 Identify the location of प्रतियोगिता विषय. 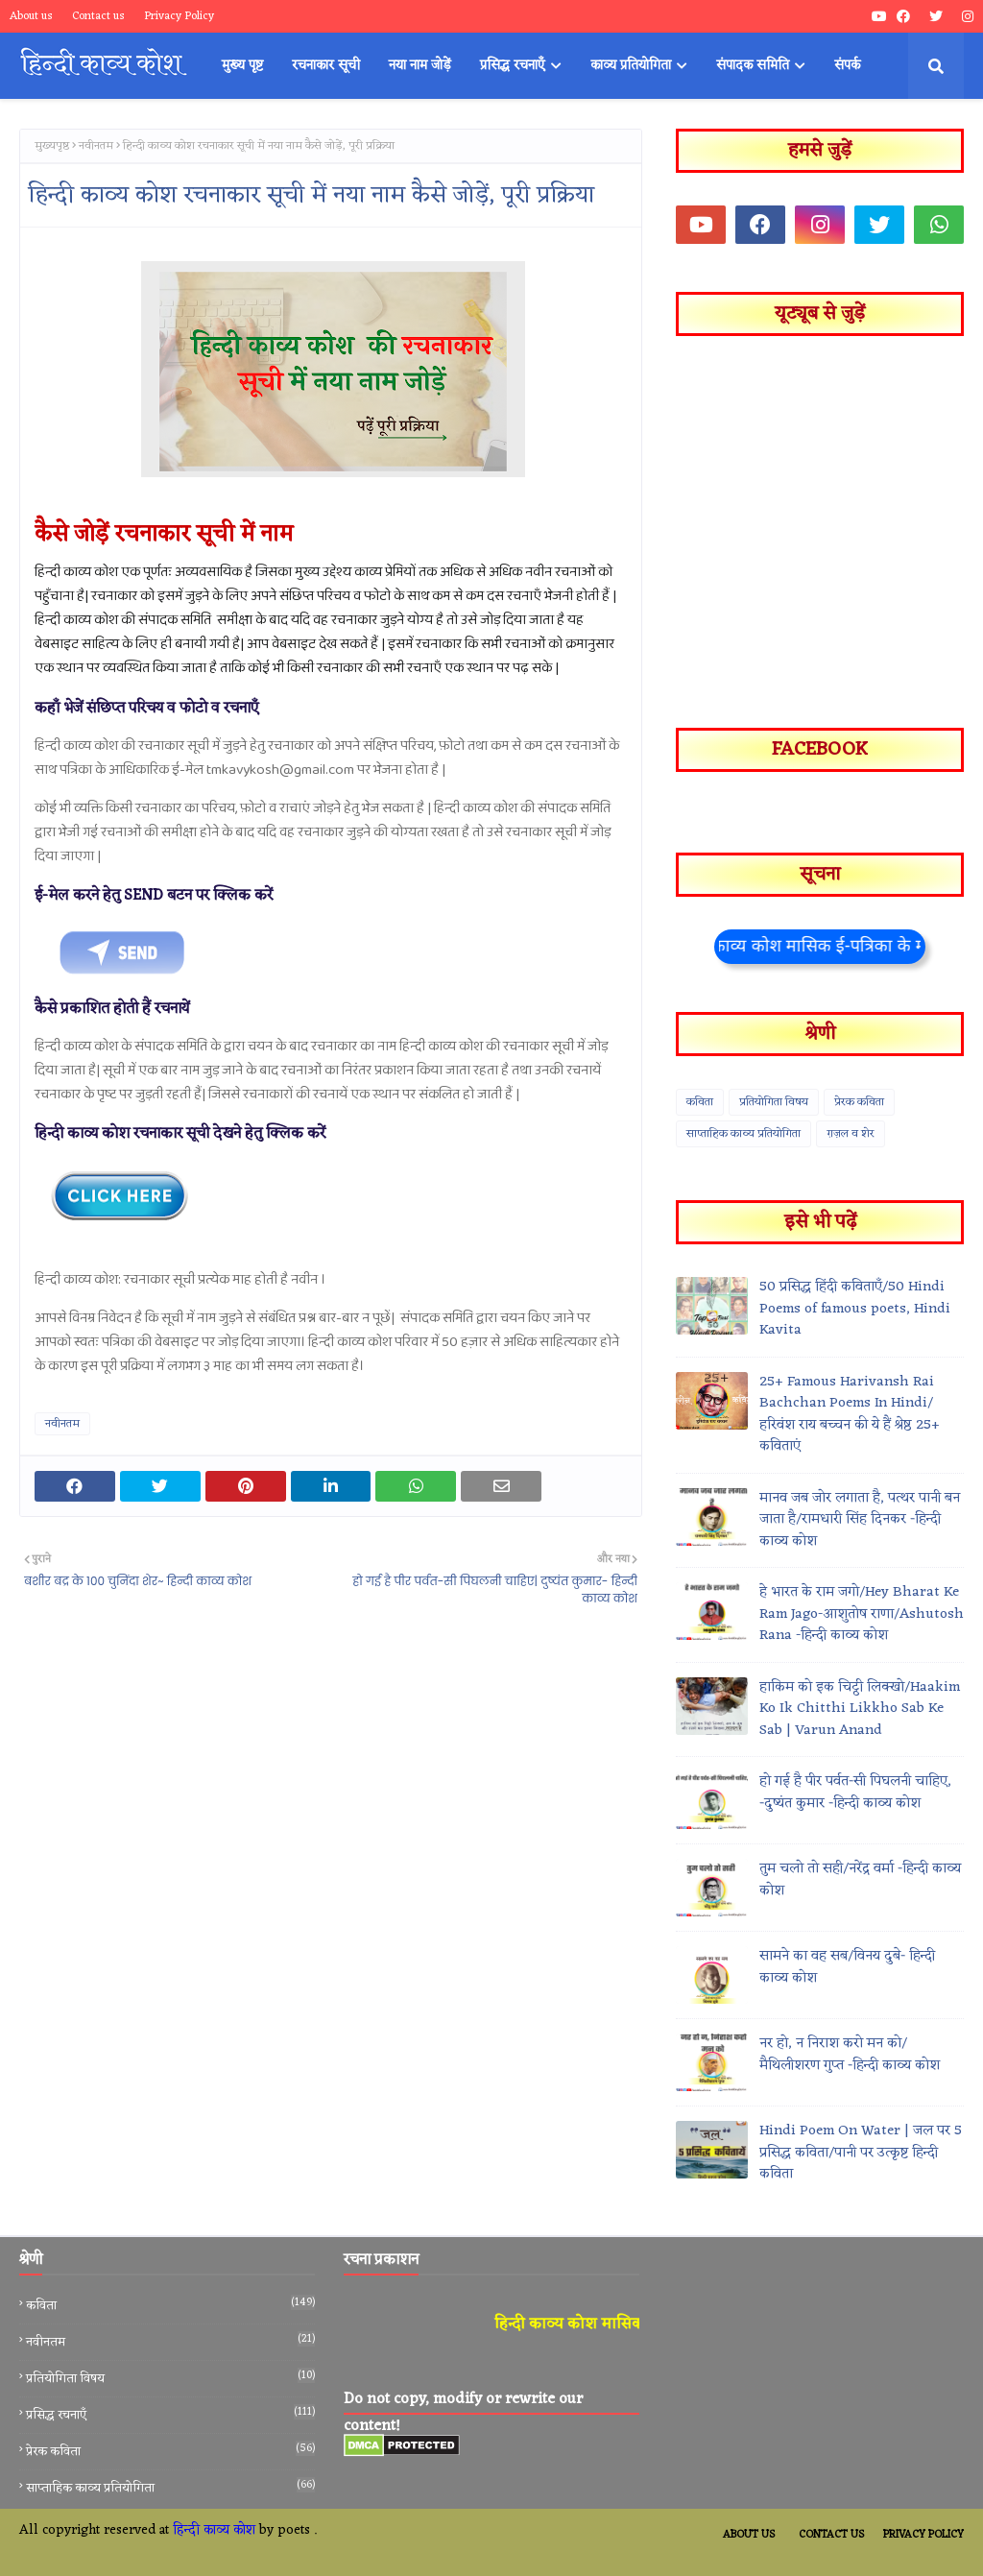
(773, 1102).